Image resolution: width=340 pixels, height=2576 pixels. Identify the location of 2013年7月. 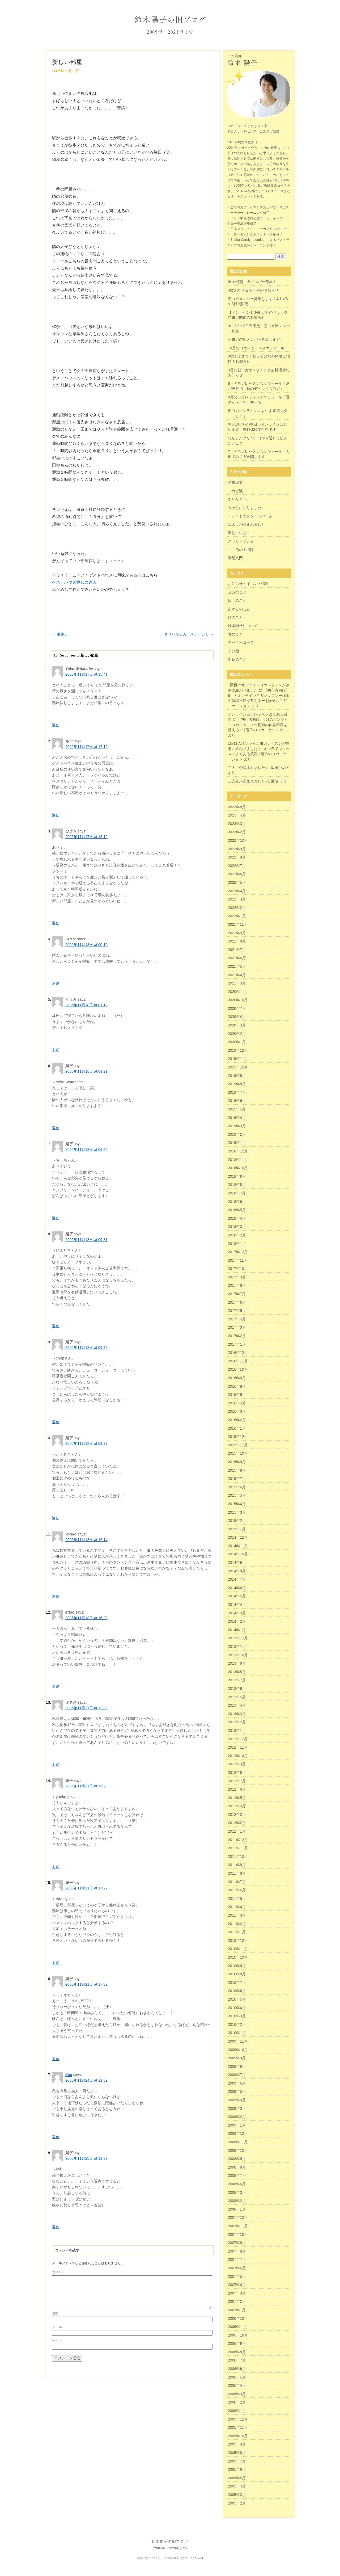
(237, 1680).